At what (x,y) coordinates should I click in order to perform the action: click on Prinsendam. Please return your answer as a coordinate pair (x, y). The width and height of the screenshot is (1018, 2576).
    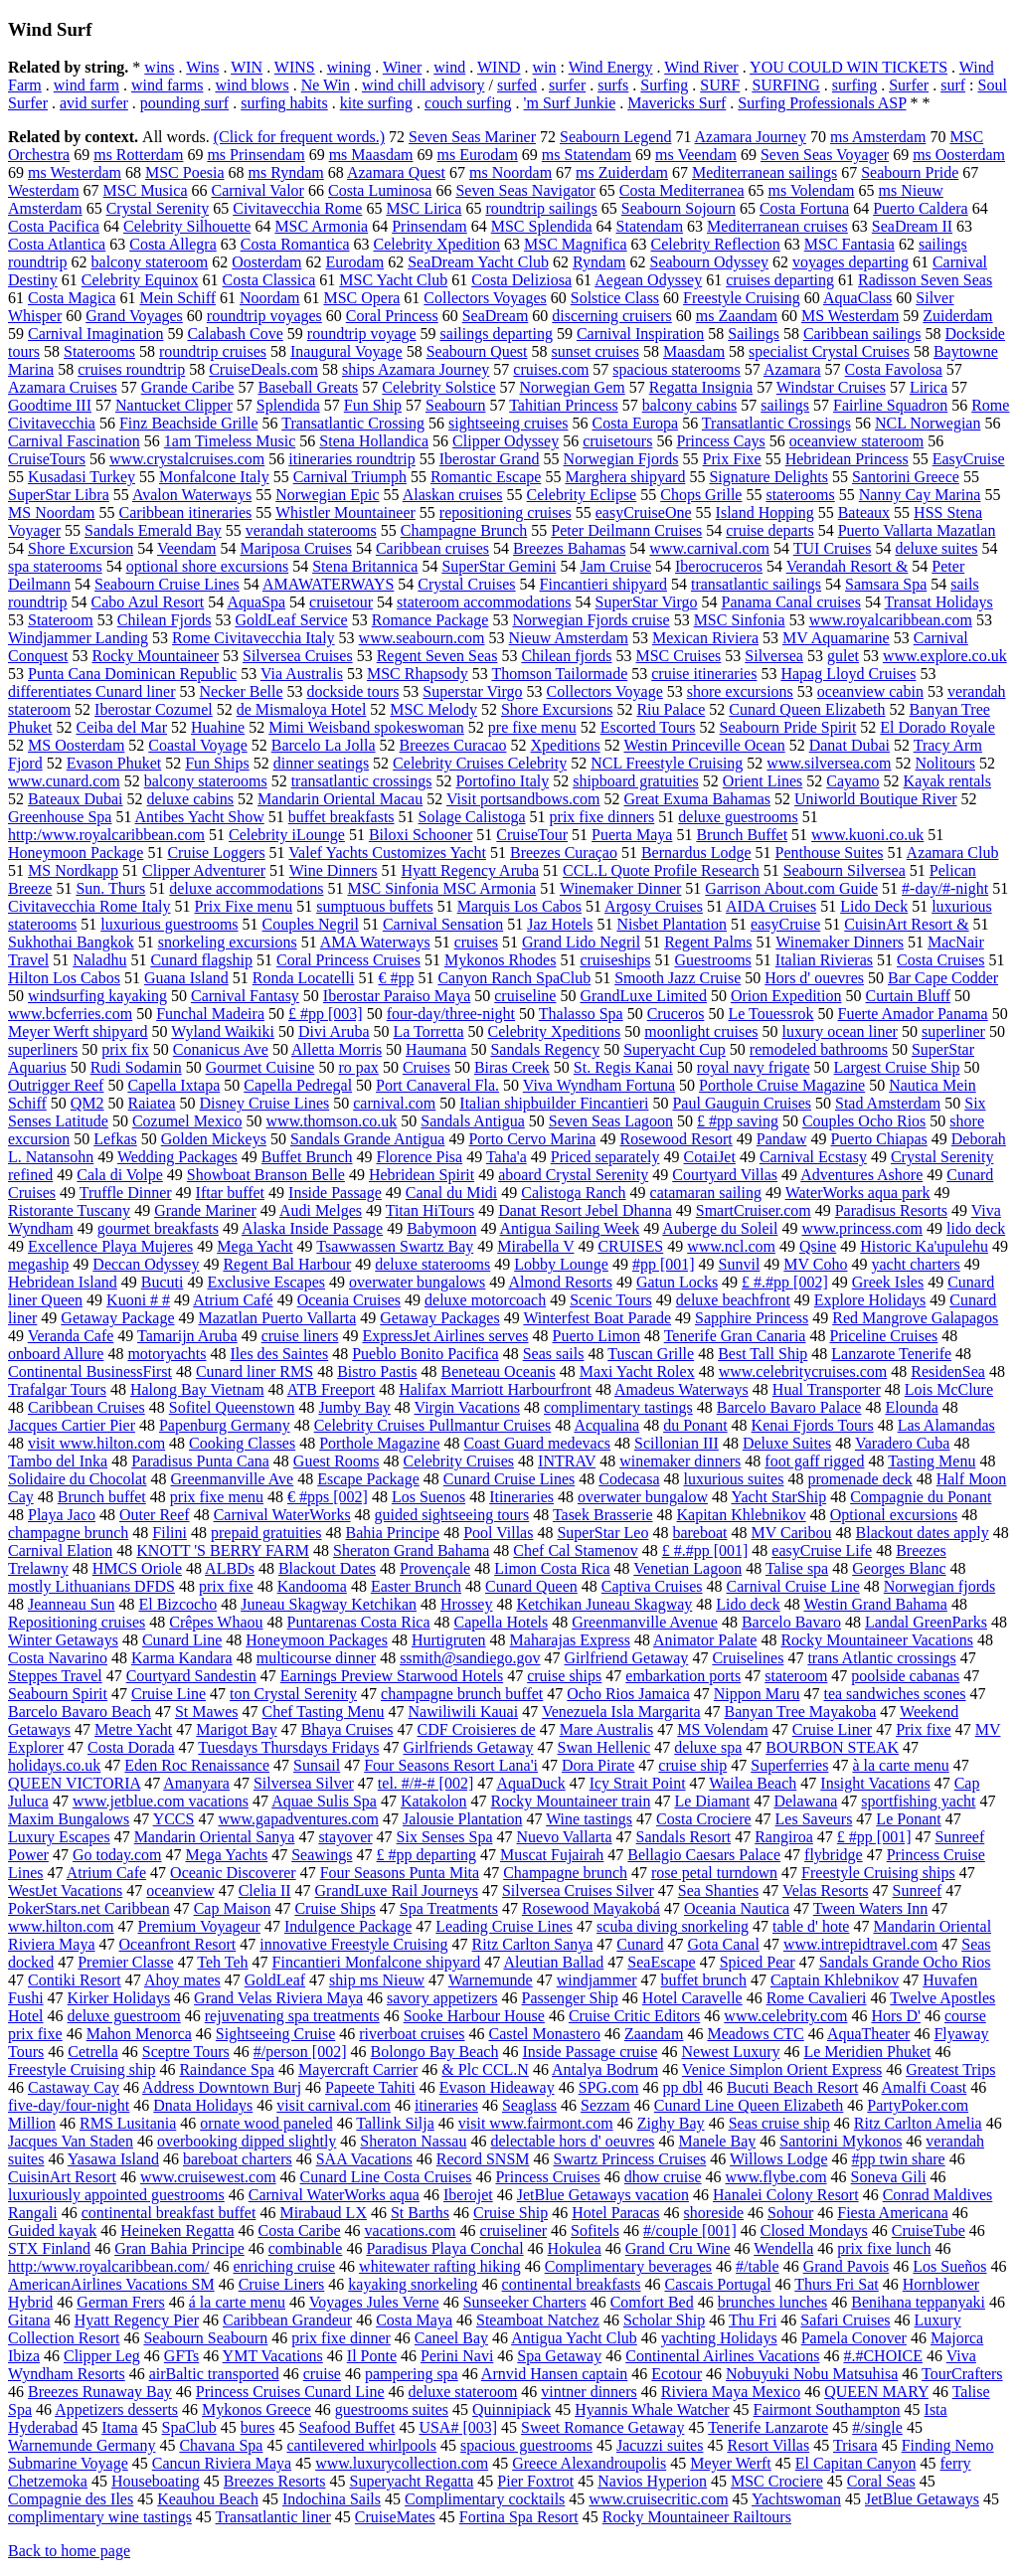
    Looking at the image, I should click on (429, 226).